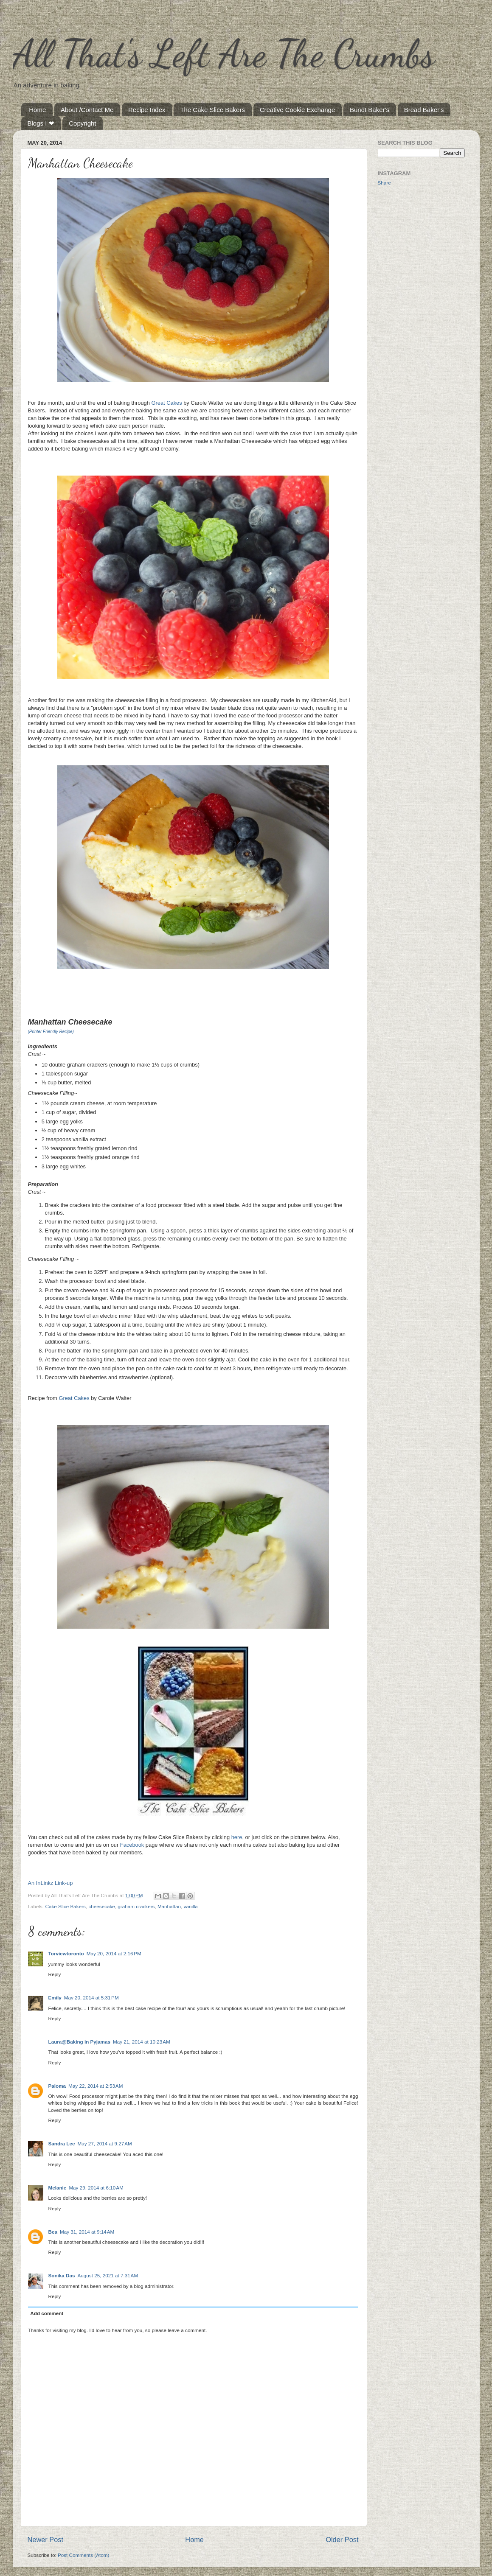 This screenshot has height=2576, width=492. What do you see at coordinates (61, 2143) in the screenshot?
I see `Sandra Lee` at bounding box center [61, 2143].